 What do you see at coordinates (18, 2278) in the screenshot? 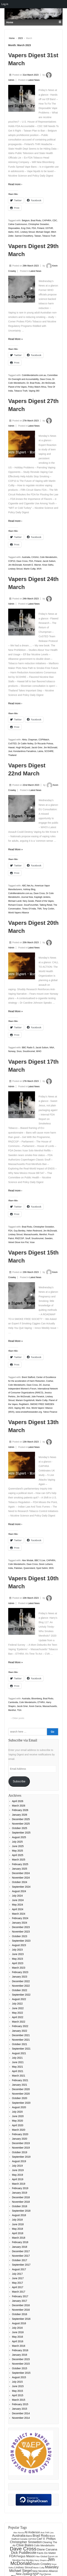
I see `June 2017` at bounding box center [18, 2278].